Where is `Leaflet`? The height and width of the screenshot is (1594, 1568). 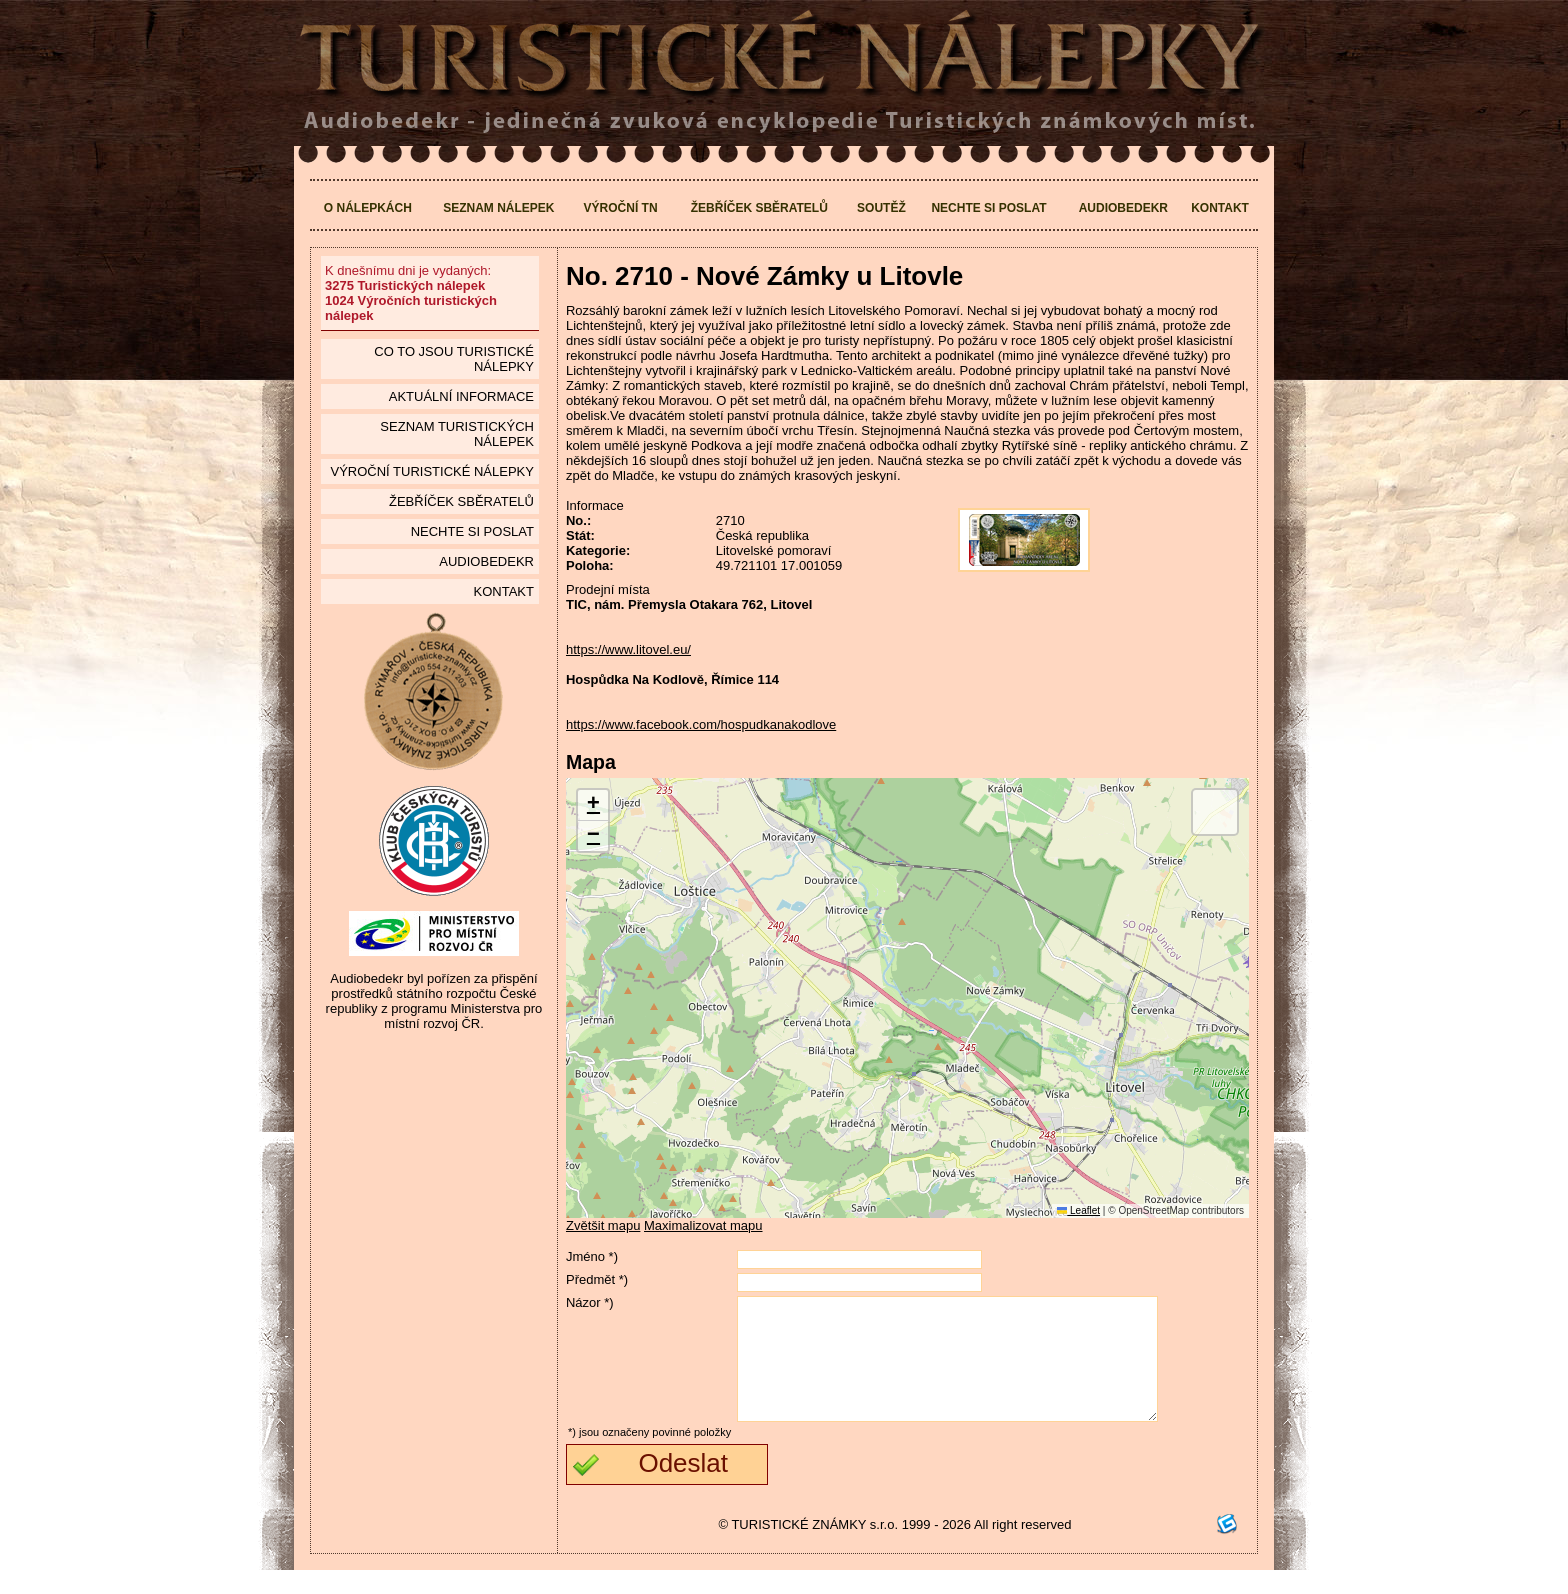 Leaflet is located at coordinates (1078, 1210).